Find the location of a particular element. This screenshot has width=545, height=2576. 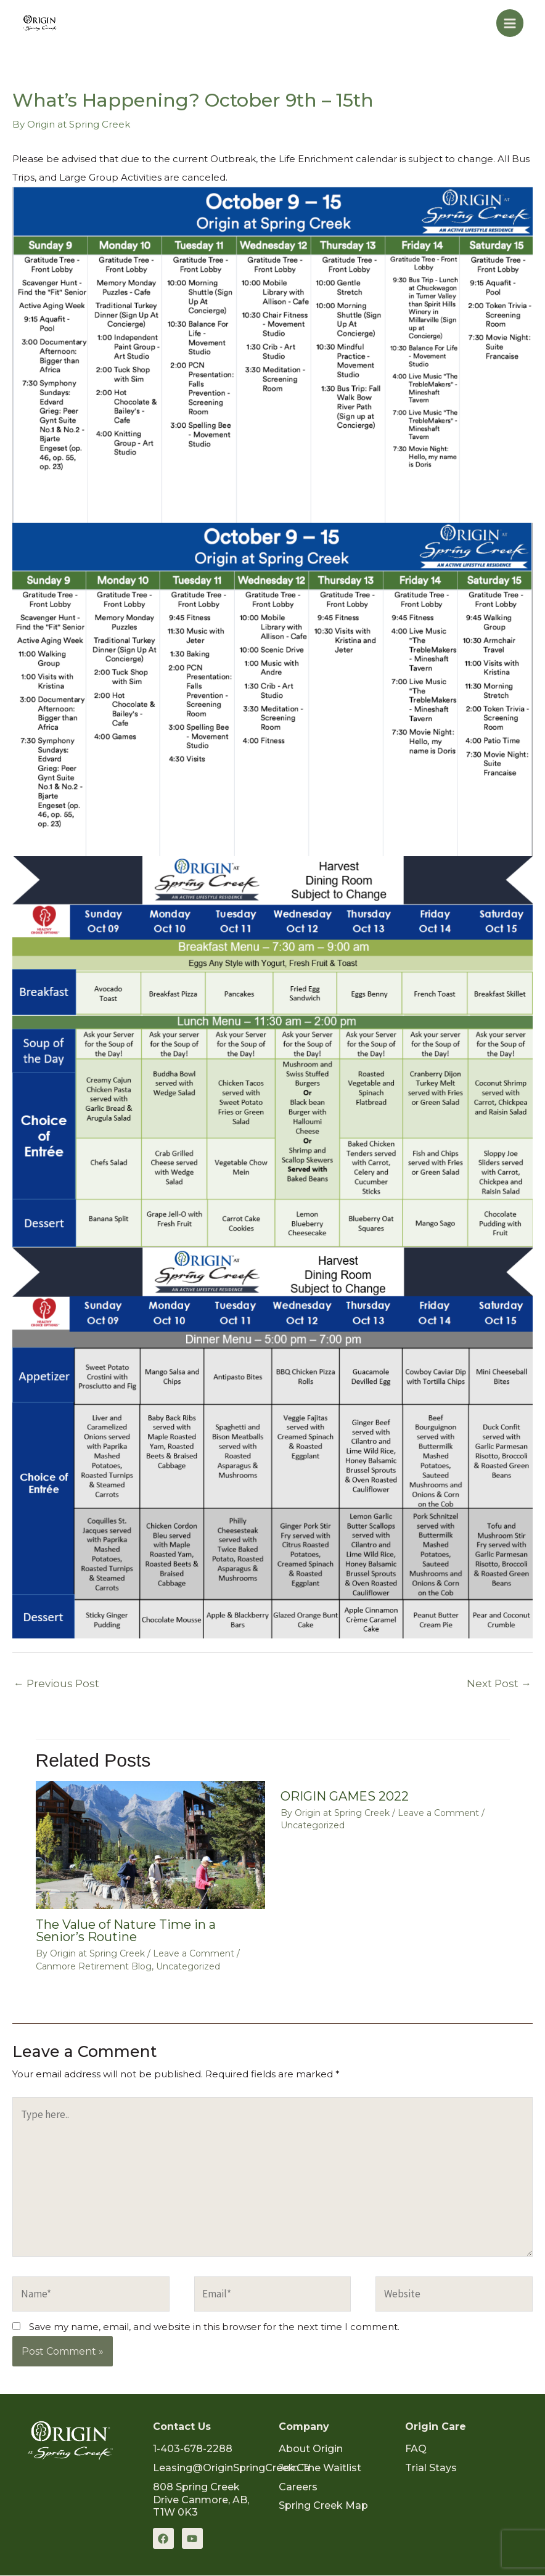

Spring Creek Map is located at coordinates (323, 2505).